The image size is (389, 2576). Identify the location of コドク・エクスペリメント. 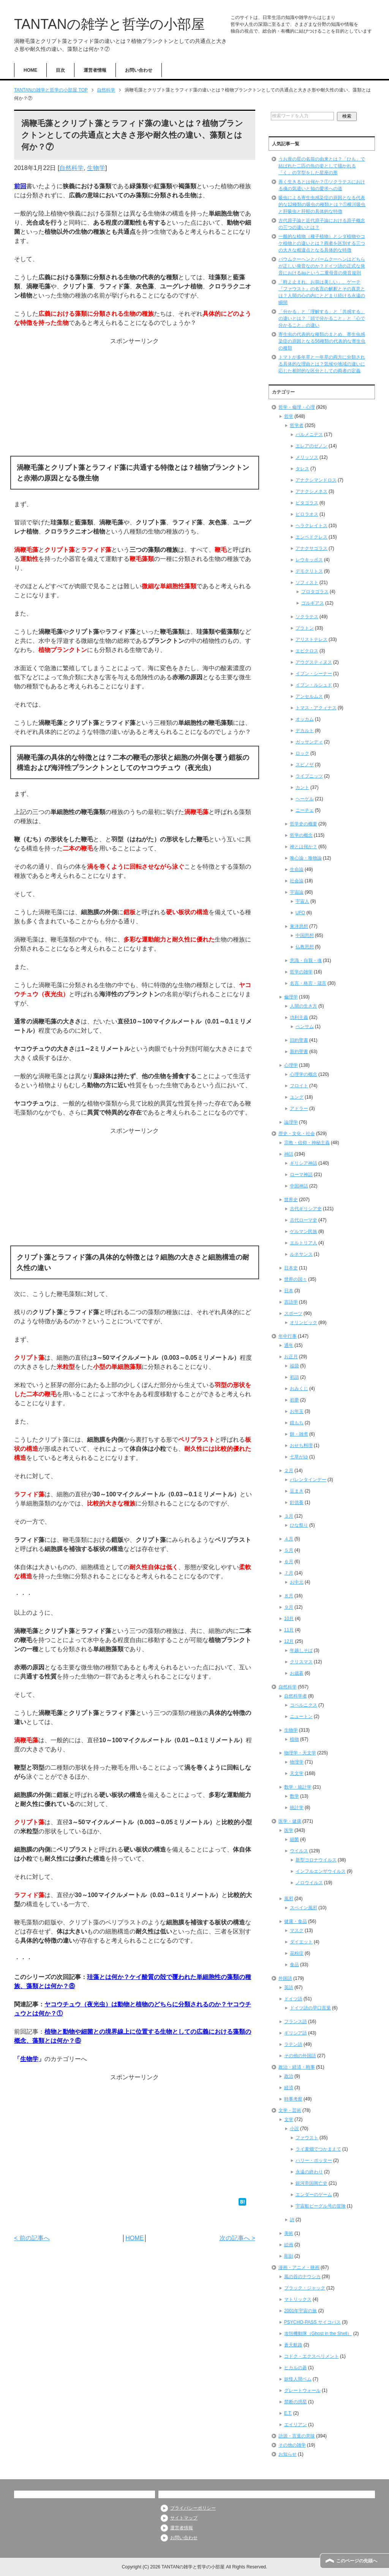
(311, 2356).